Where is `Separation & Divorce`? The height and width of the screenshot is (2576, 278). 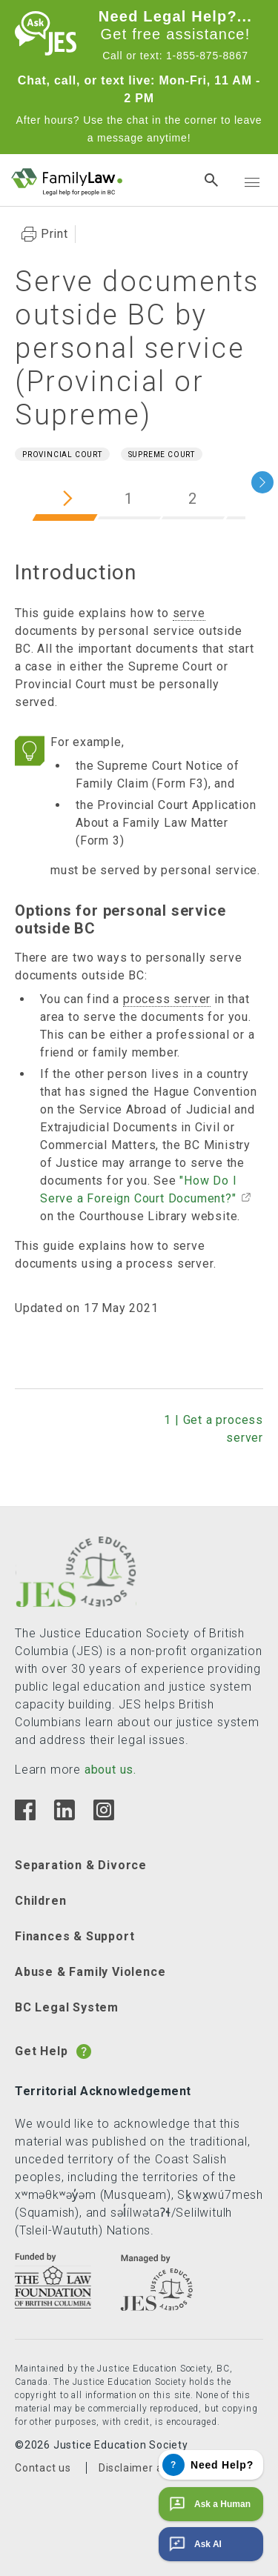 Separation & Divorce is located at coordinates (81, 1865).